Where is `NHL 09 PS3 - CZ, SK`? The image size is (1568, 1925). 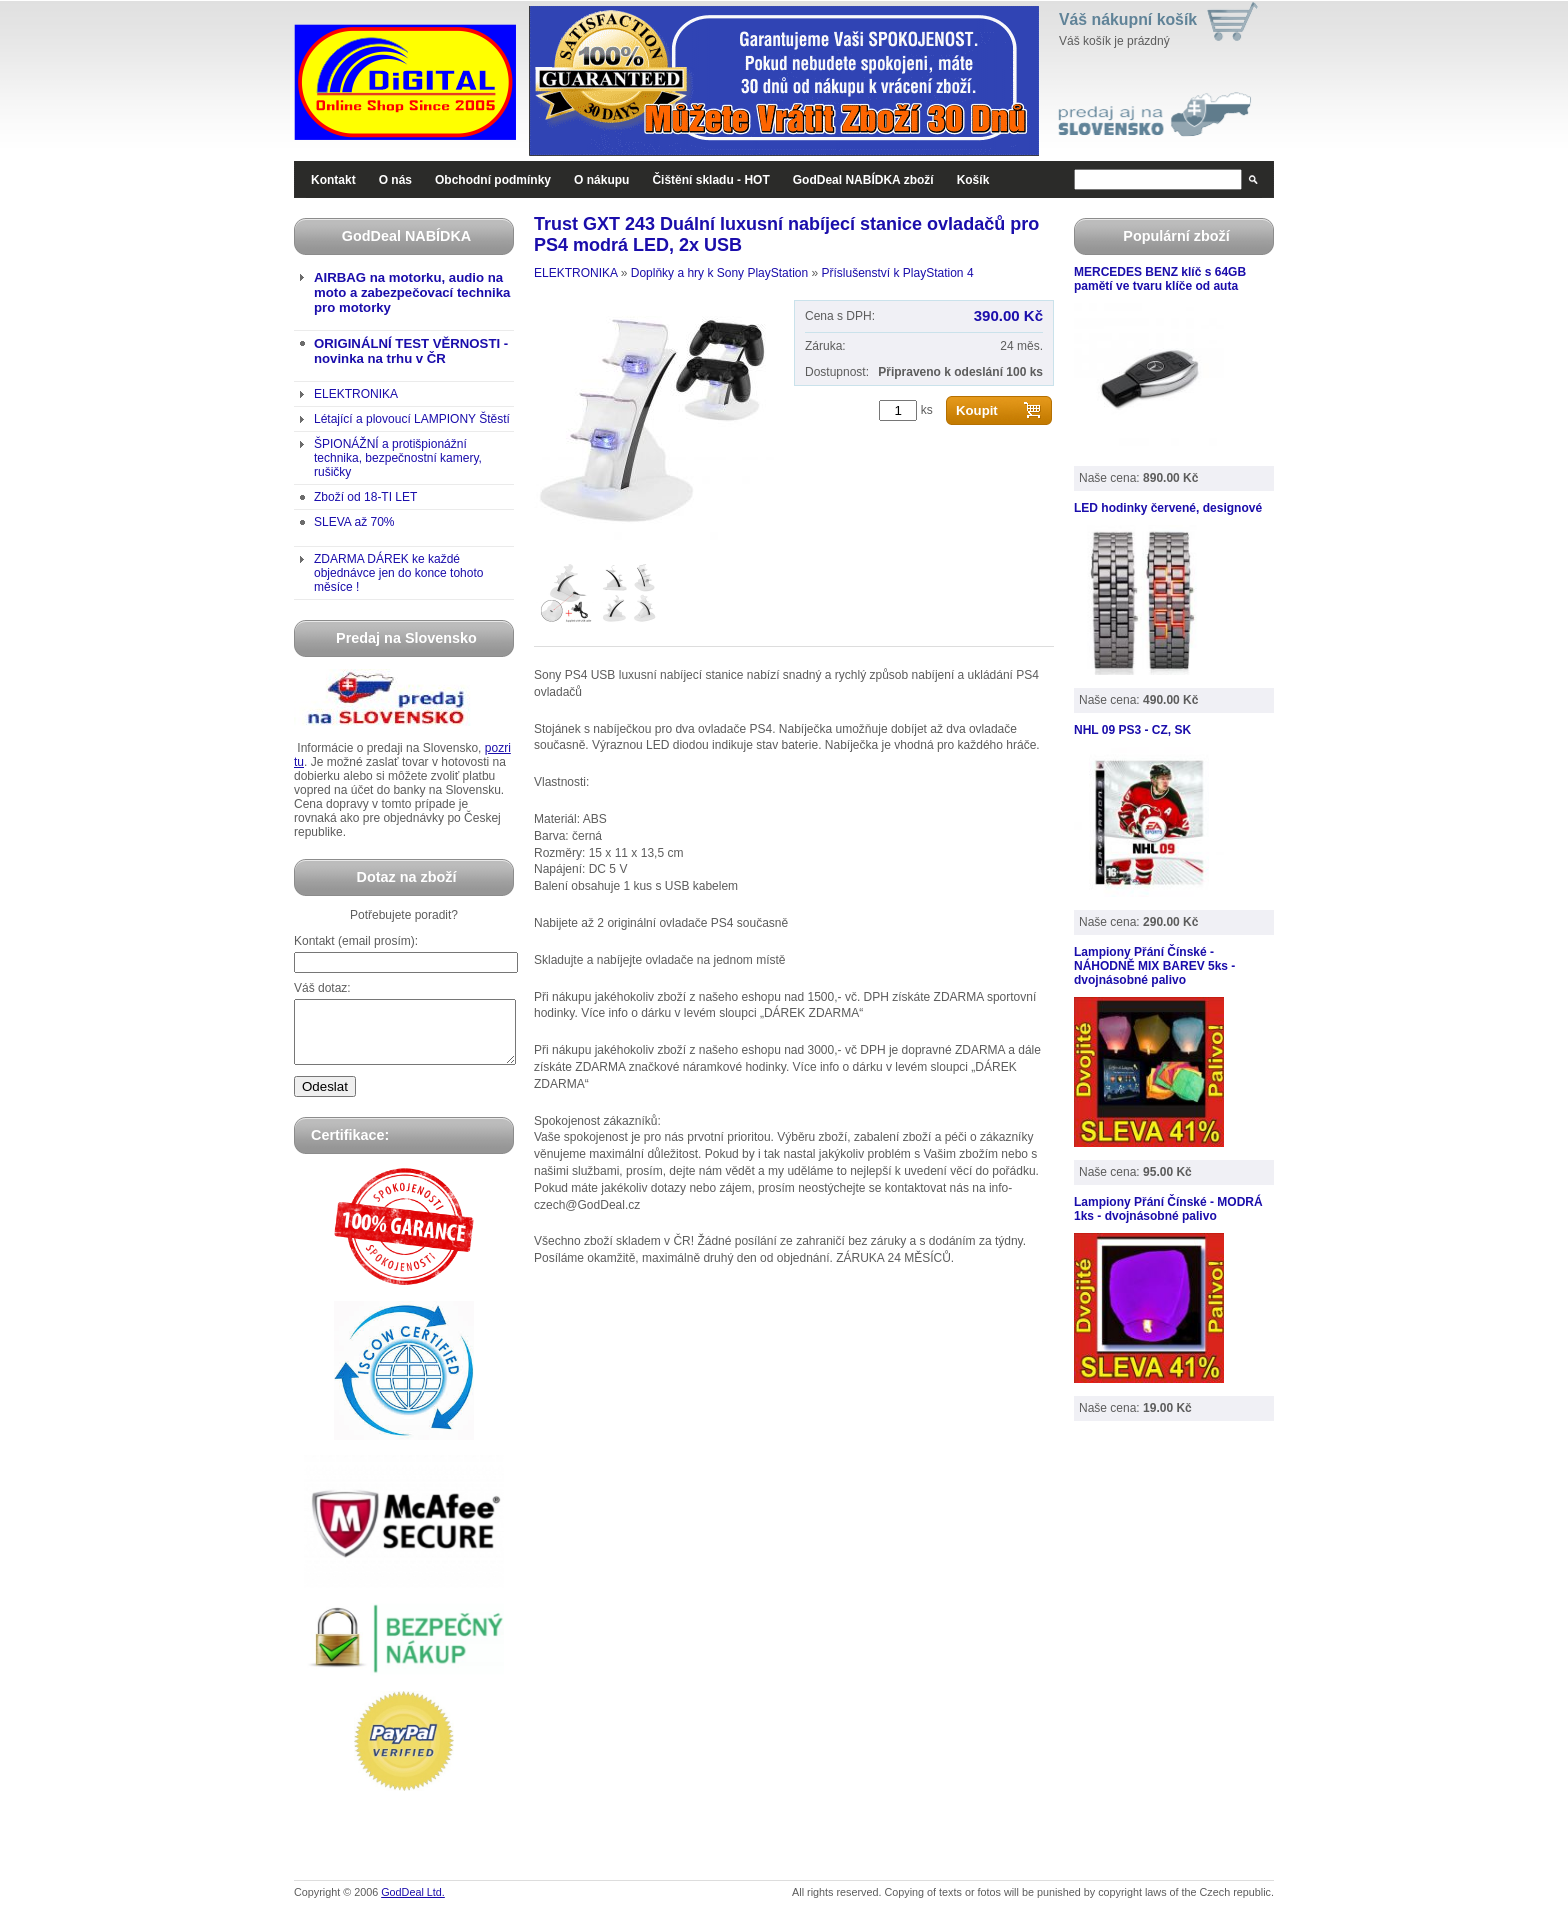 NHL 09 PS3 - CZ, SK is located at coordinates (1132, 730).